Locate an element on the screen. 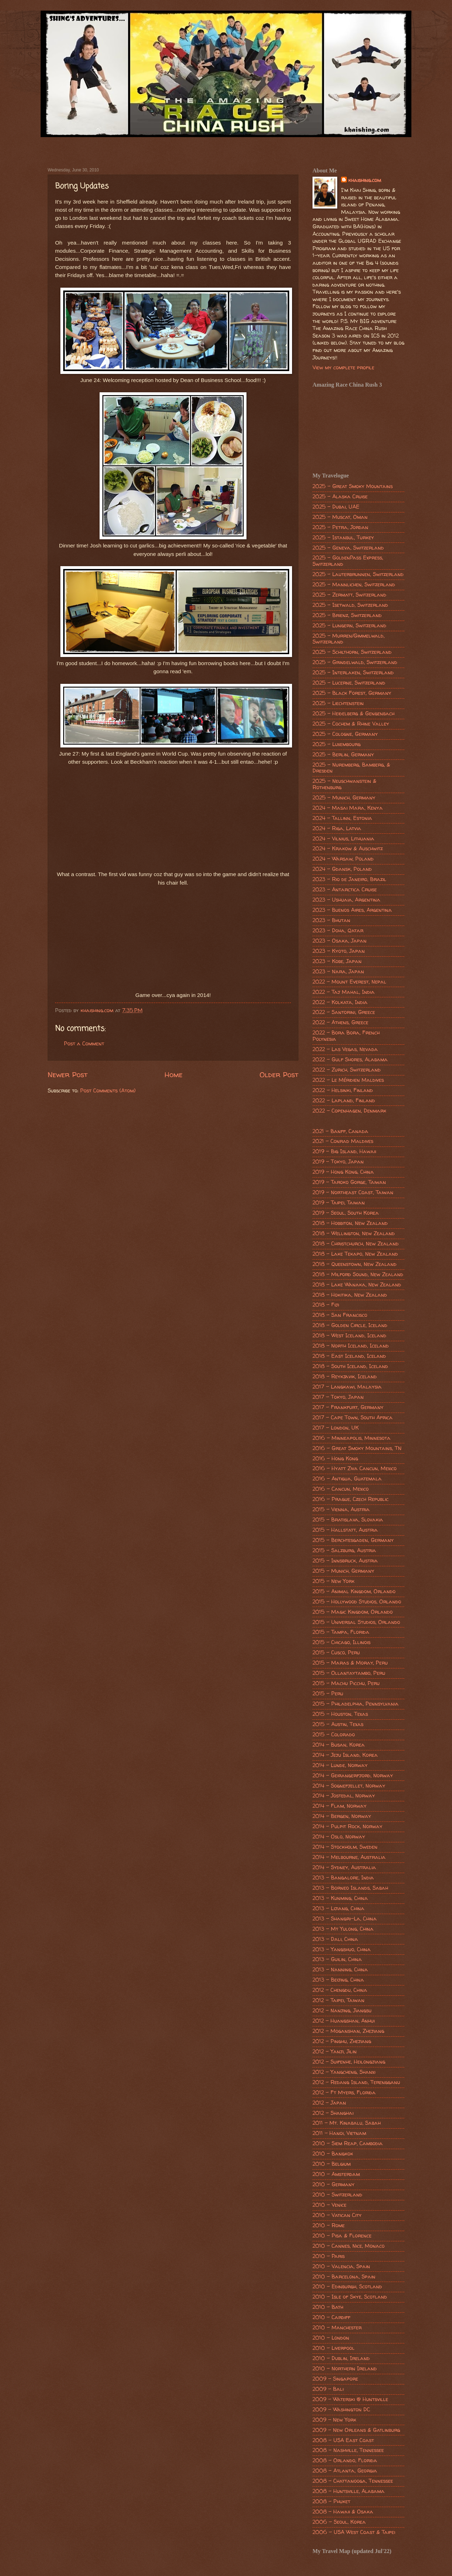 This screenshot has height=2576, width=452. 2022 - Zurich, Switzerland is located at coordinates (347, 1069).